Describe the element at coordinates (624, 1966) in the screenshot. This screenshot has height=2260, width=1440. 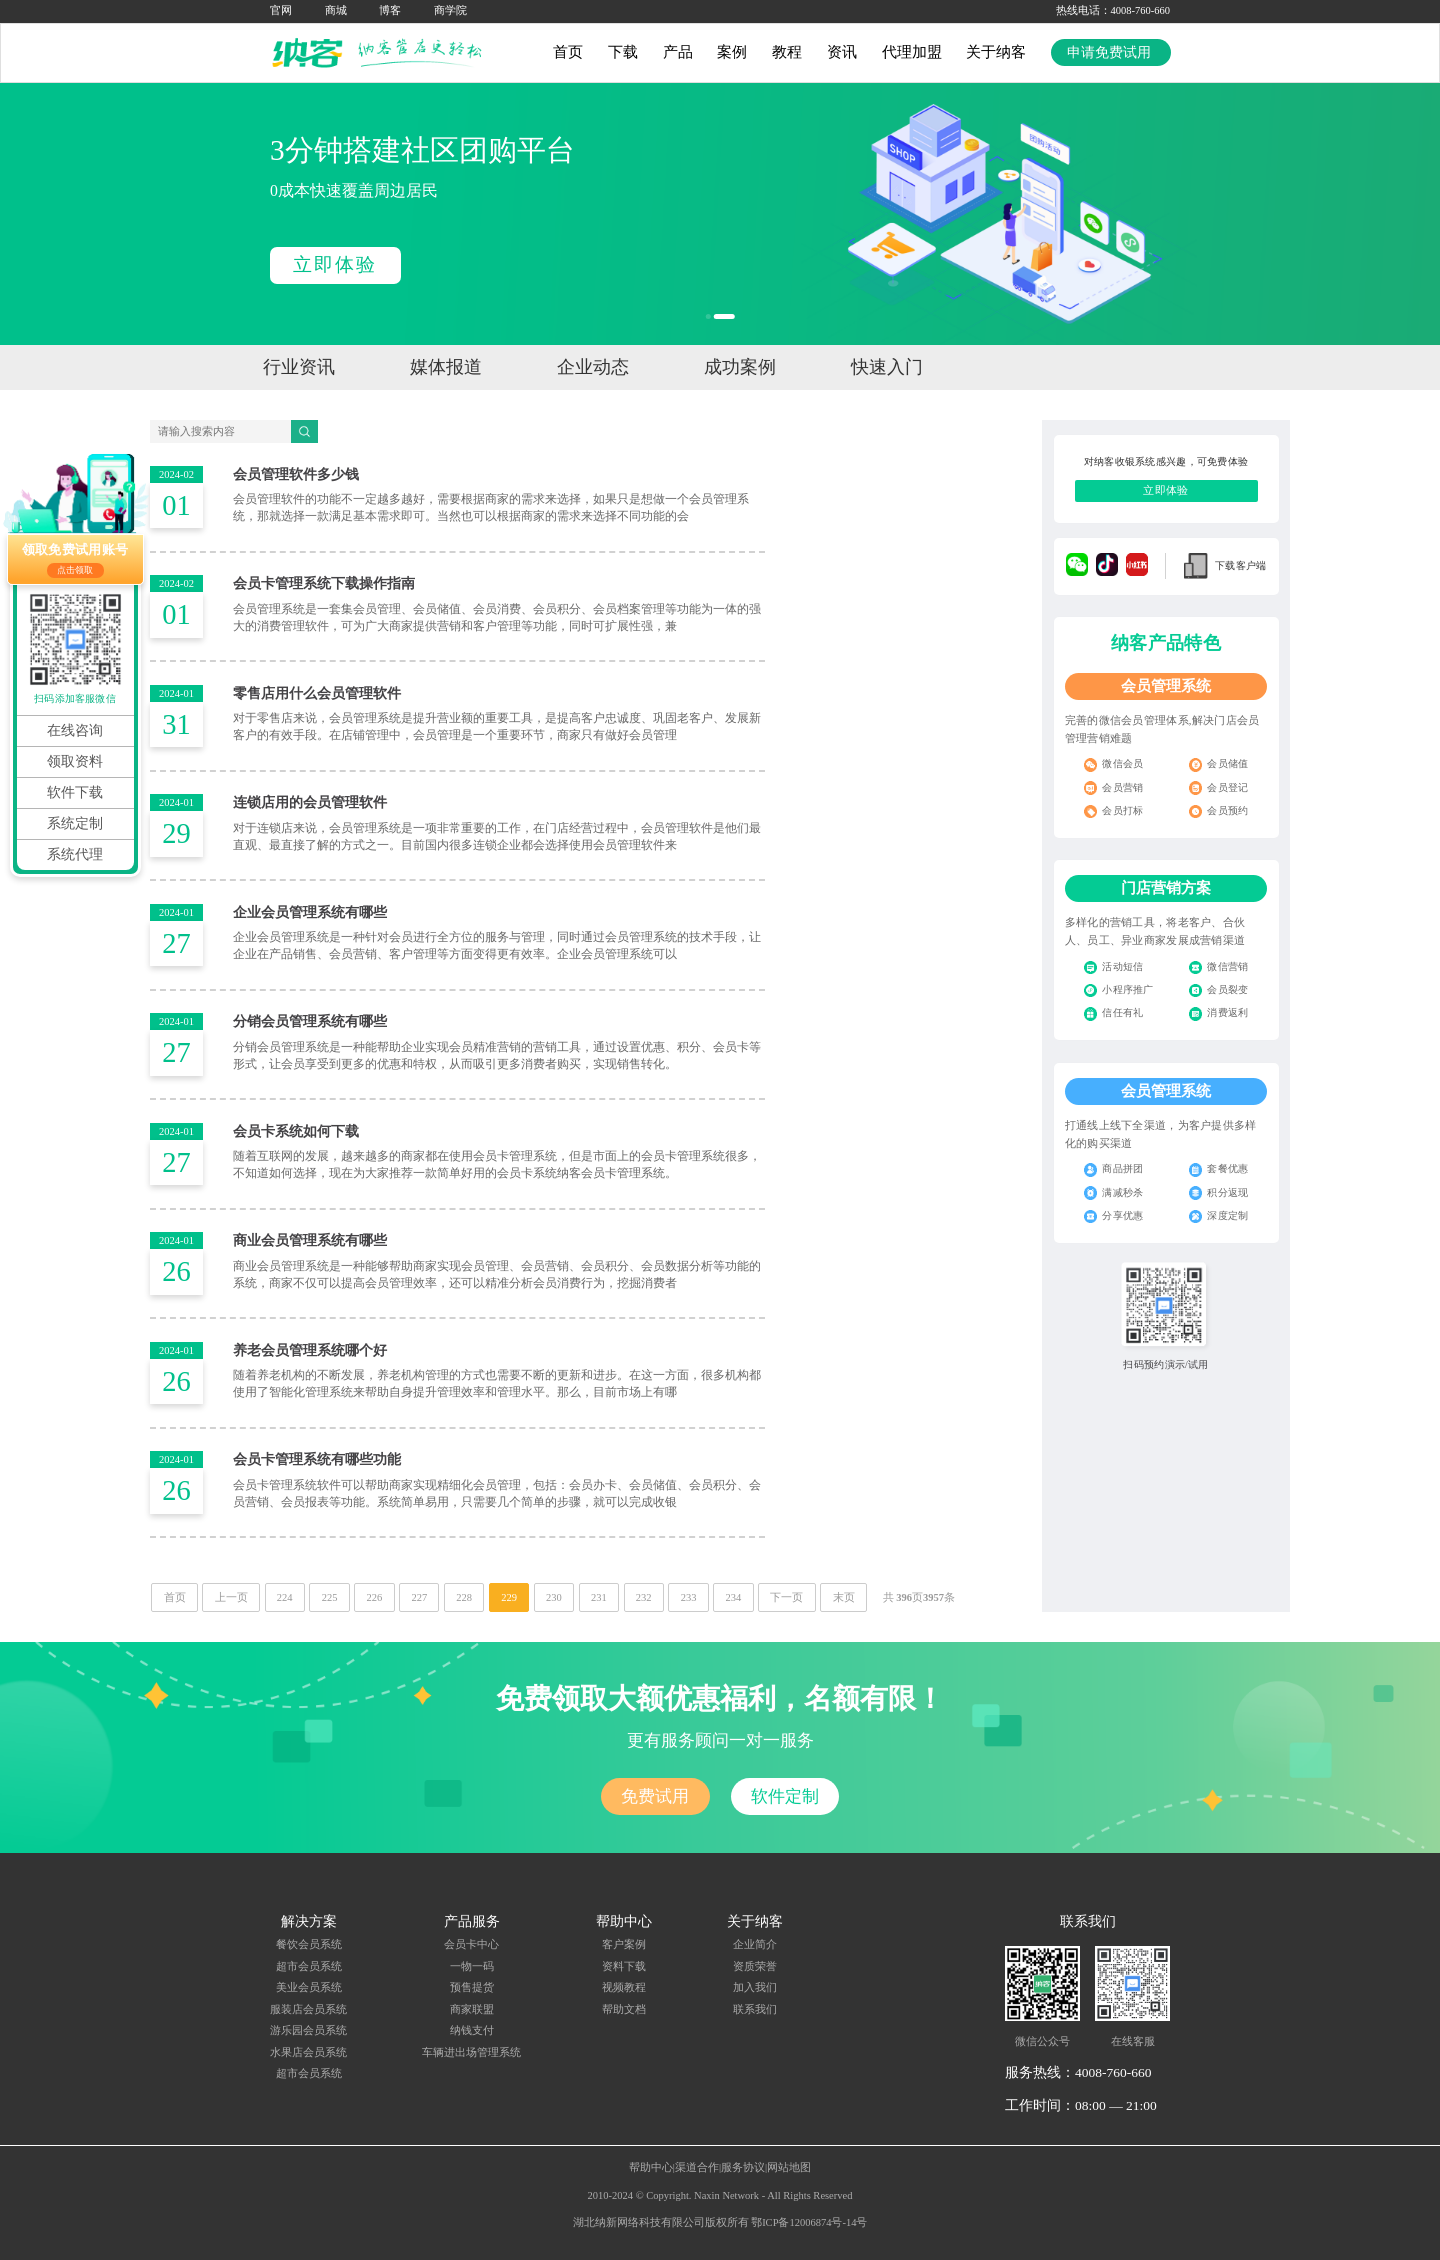
I see `资料下载` at that location.